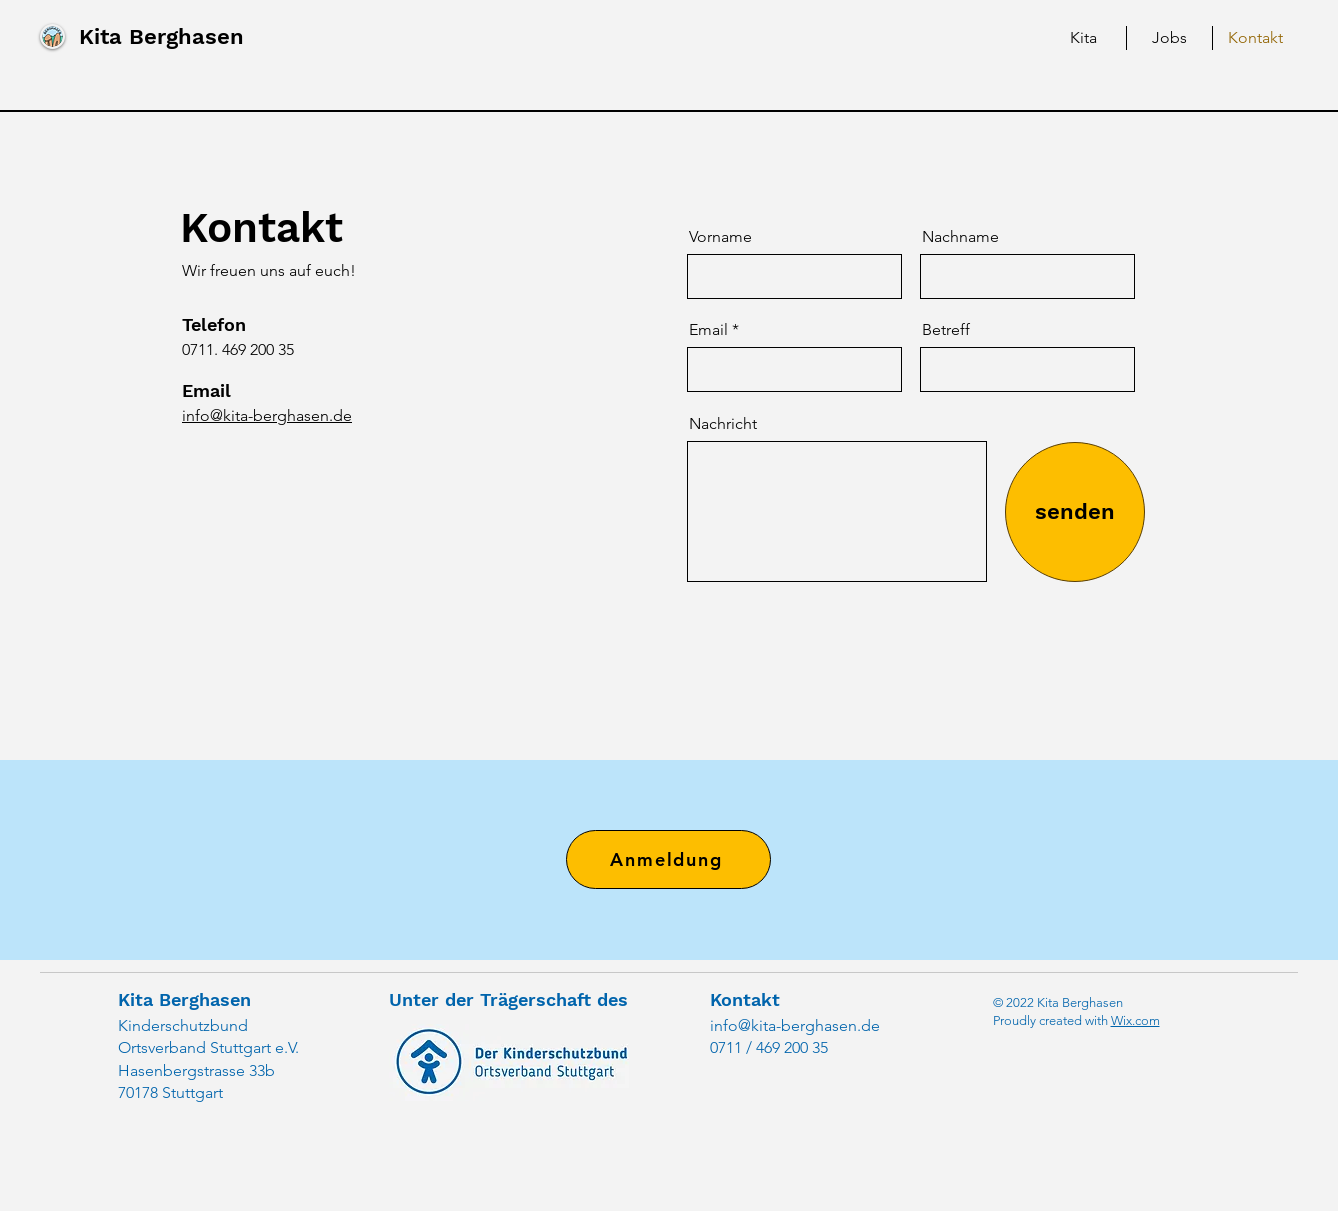 The width and height of the screenshot is (1338, 1211). I want to click on [Anmeldung], so click(668, 859).